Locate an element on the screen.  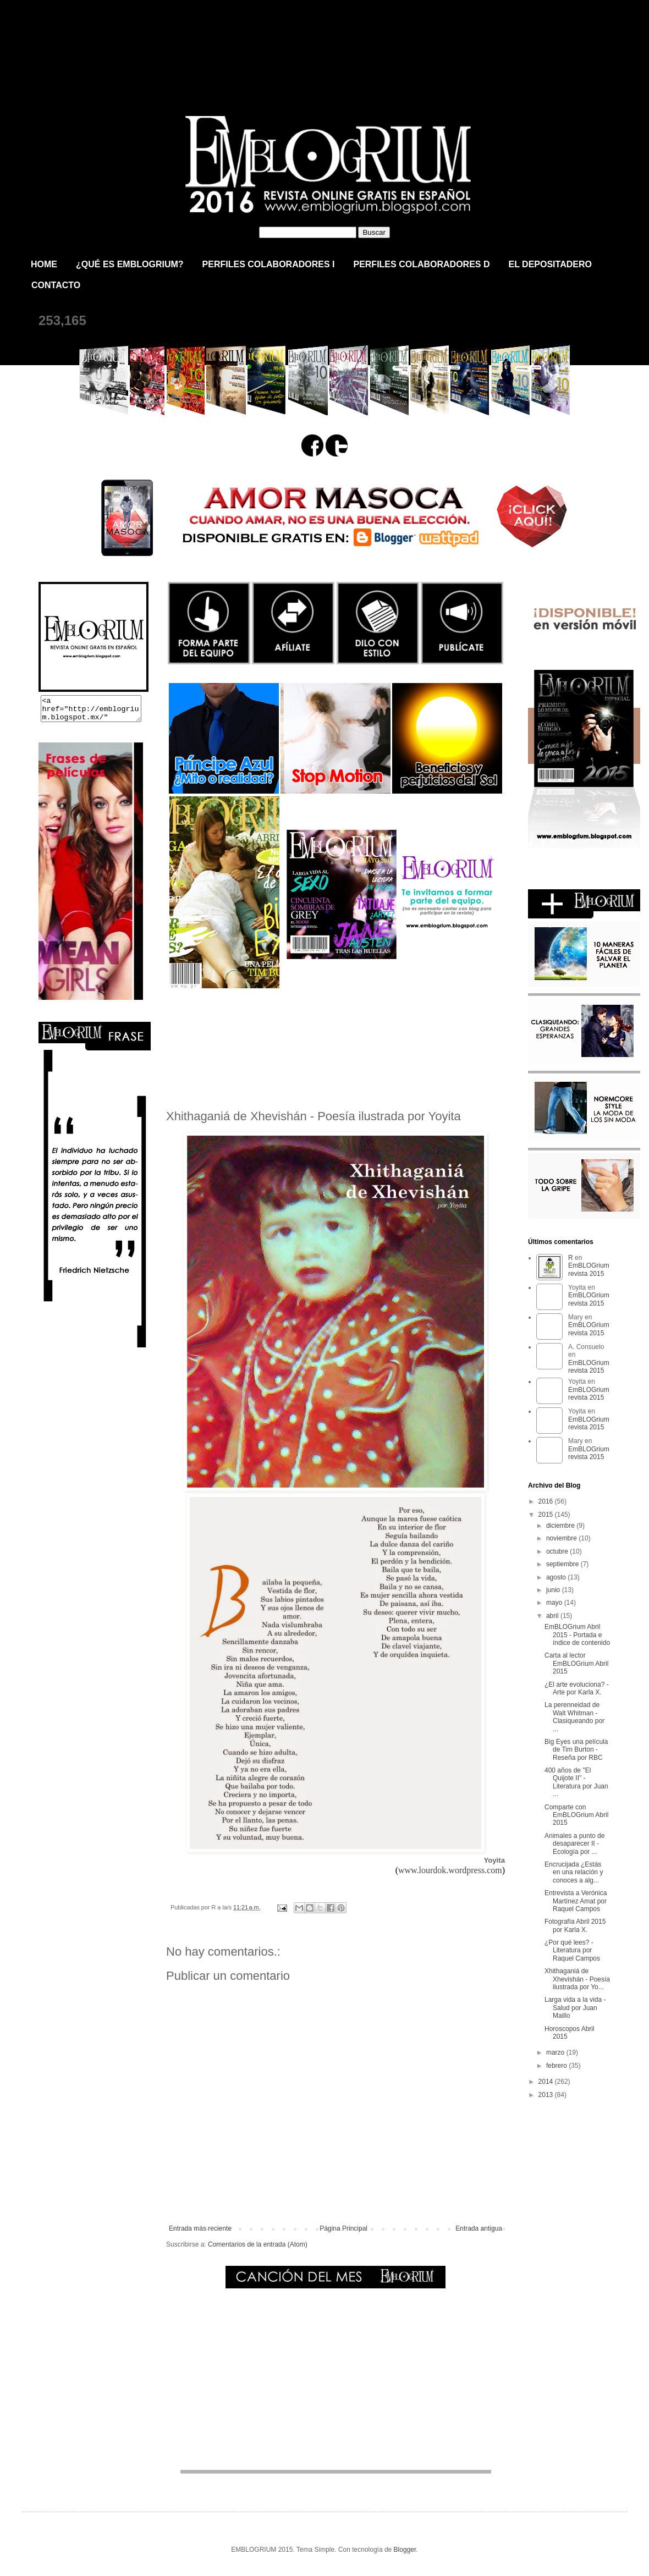
marzo is located at coordinates (556, 2052).